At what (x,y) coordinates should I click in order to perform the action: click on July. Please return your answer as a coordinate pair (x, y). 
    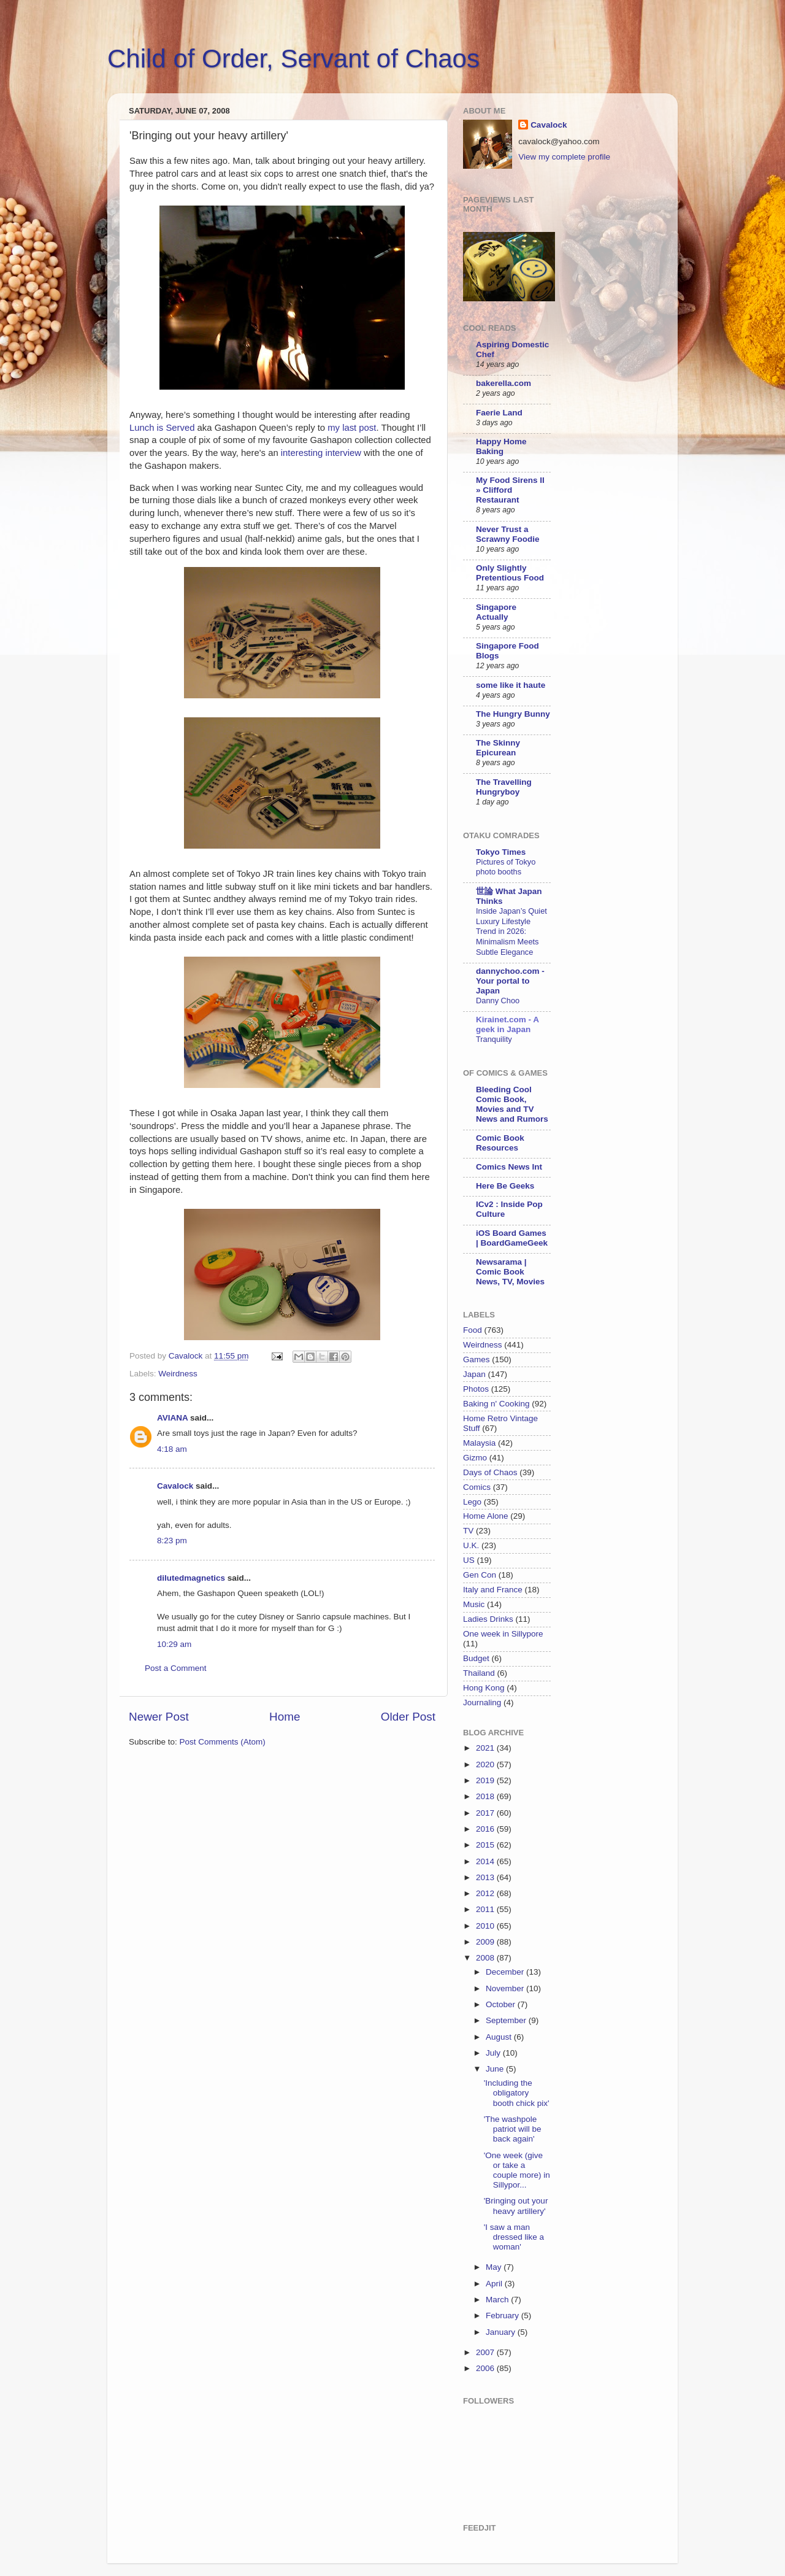
    Looking at the image, I should click on (494, 2052).